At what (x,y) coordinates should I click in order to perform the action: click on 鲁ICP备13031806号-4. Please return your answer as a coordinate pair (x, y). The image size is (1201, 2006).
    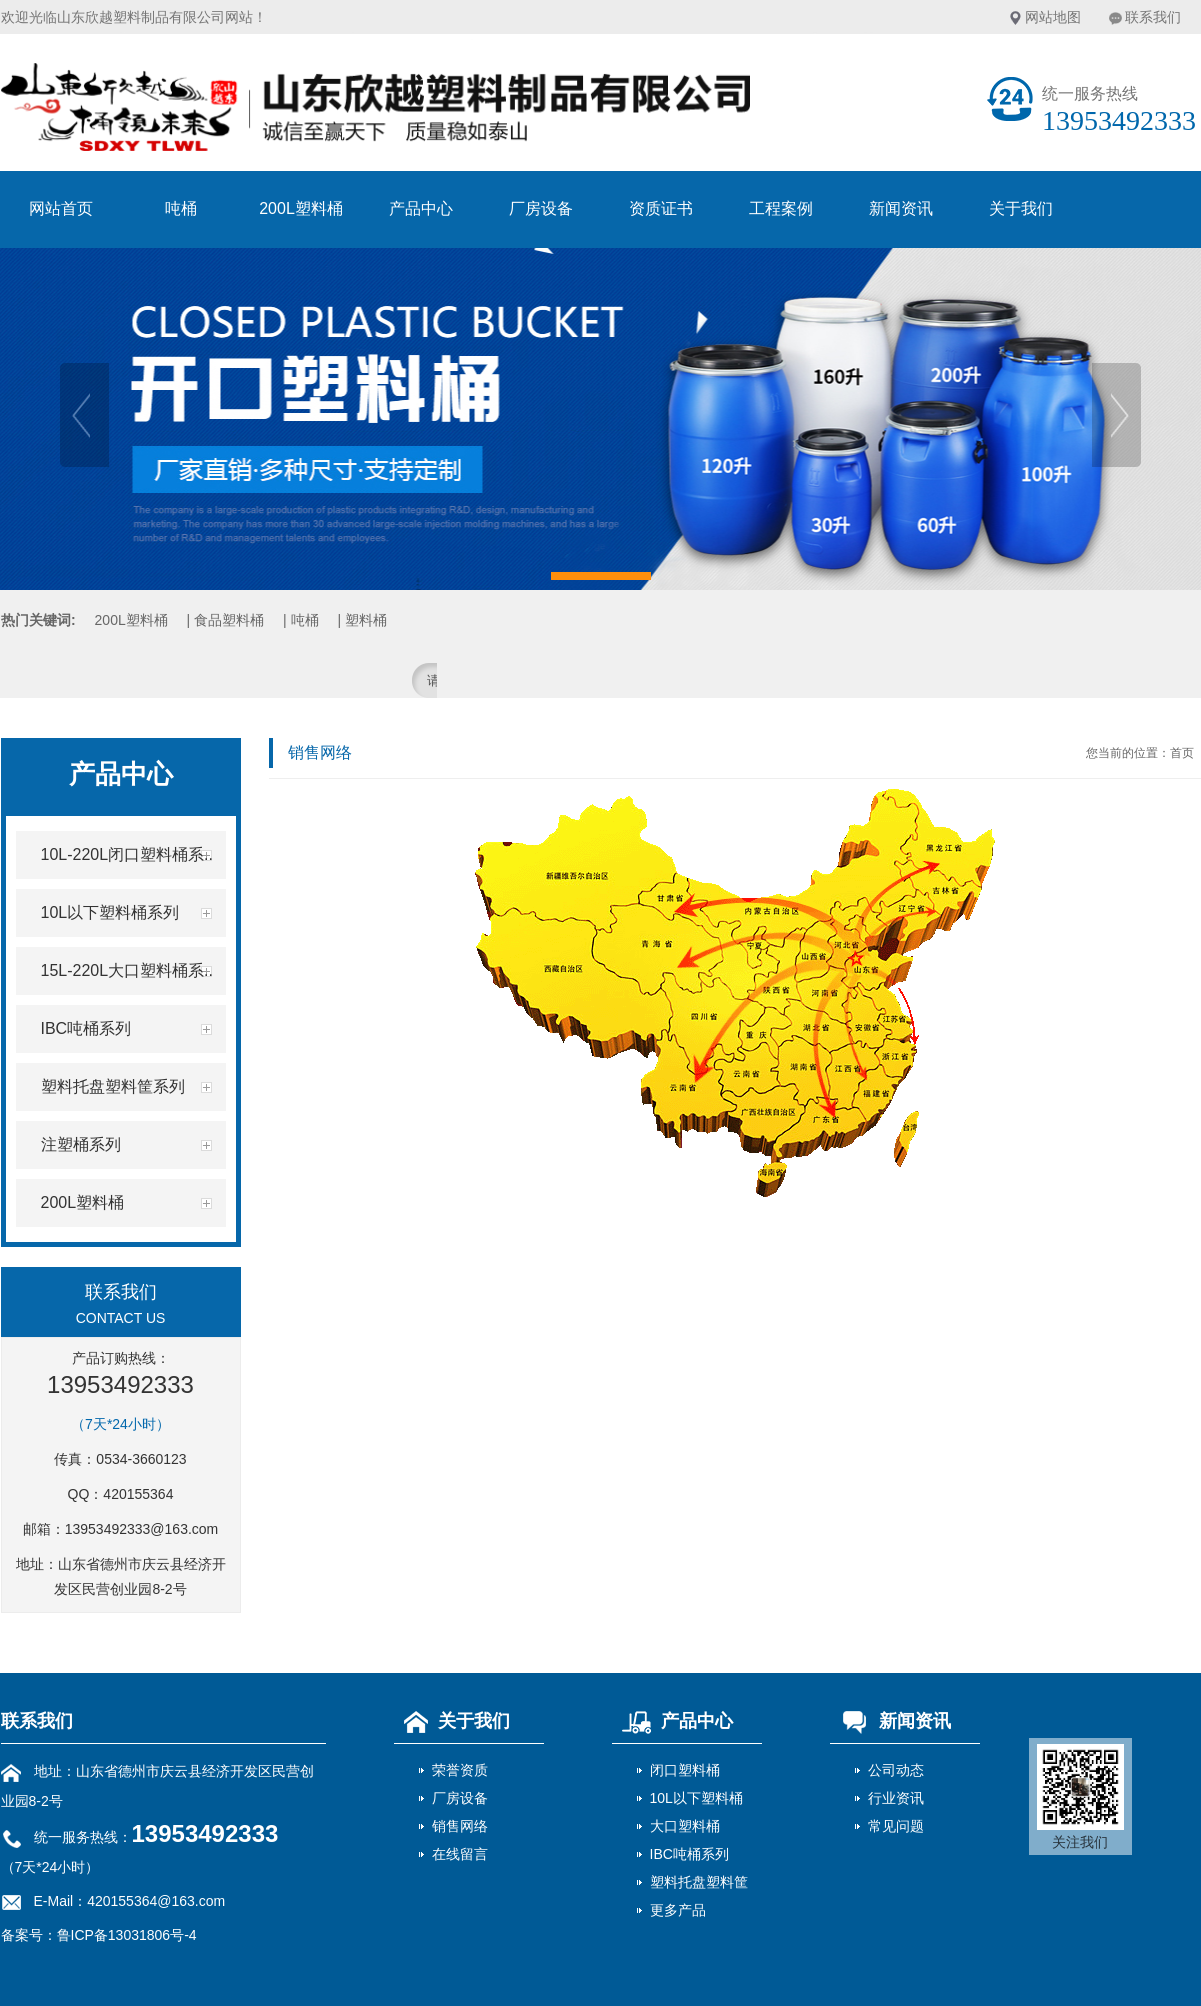
    Looking at the image, I should click on (127, 1935).